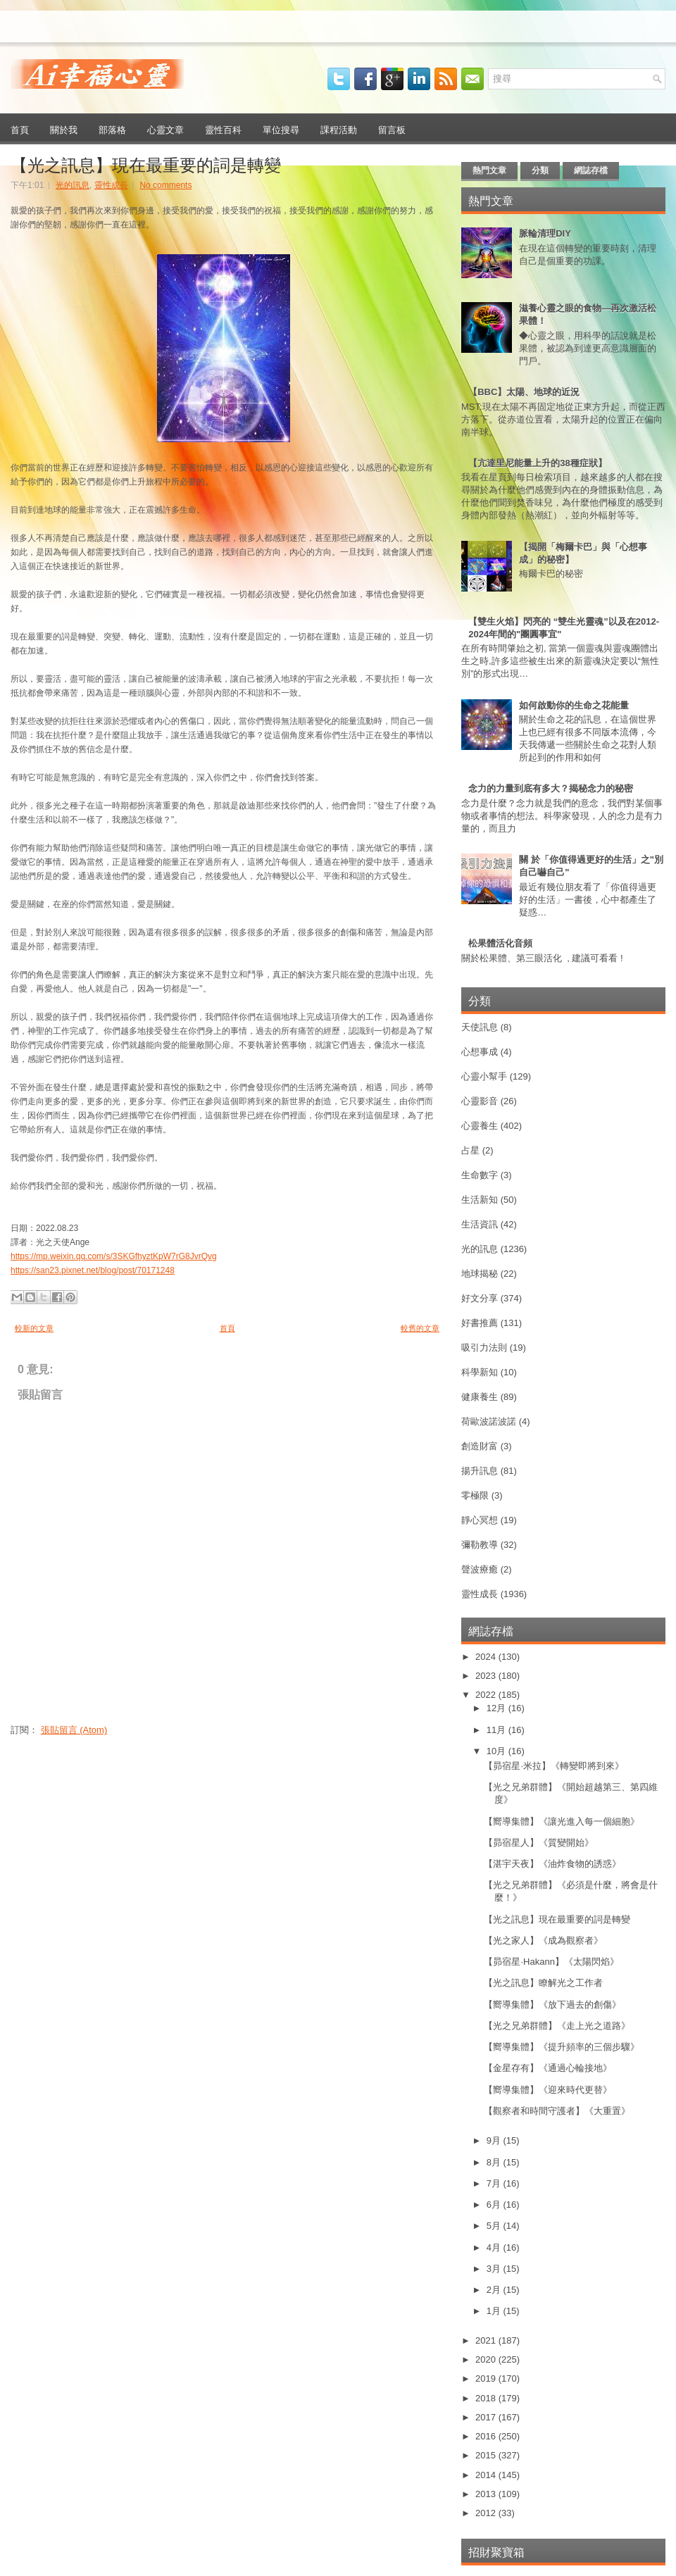 This screenshot has height=2576, width=676. I want to click on 2019, so click(487, 2378).